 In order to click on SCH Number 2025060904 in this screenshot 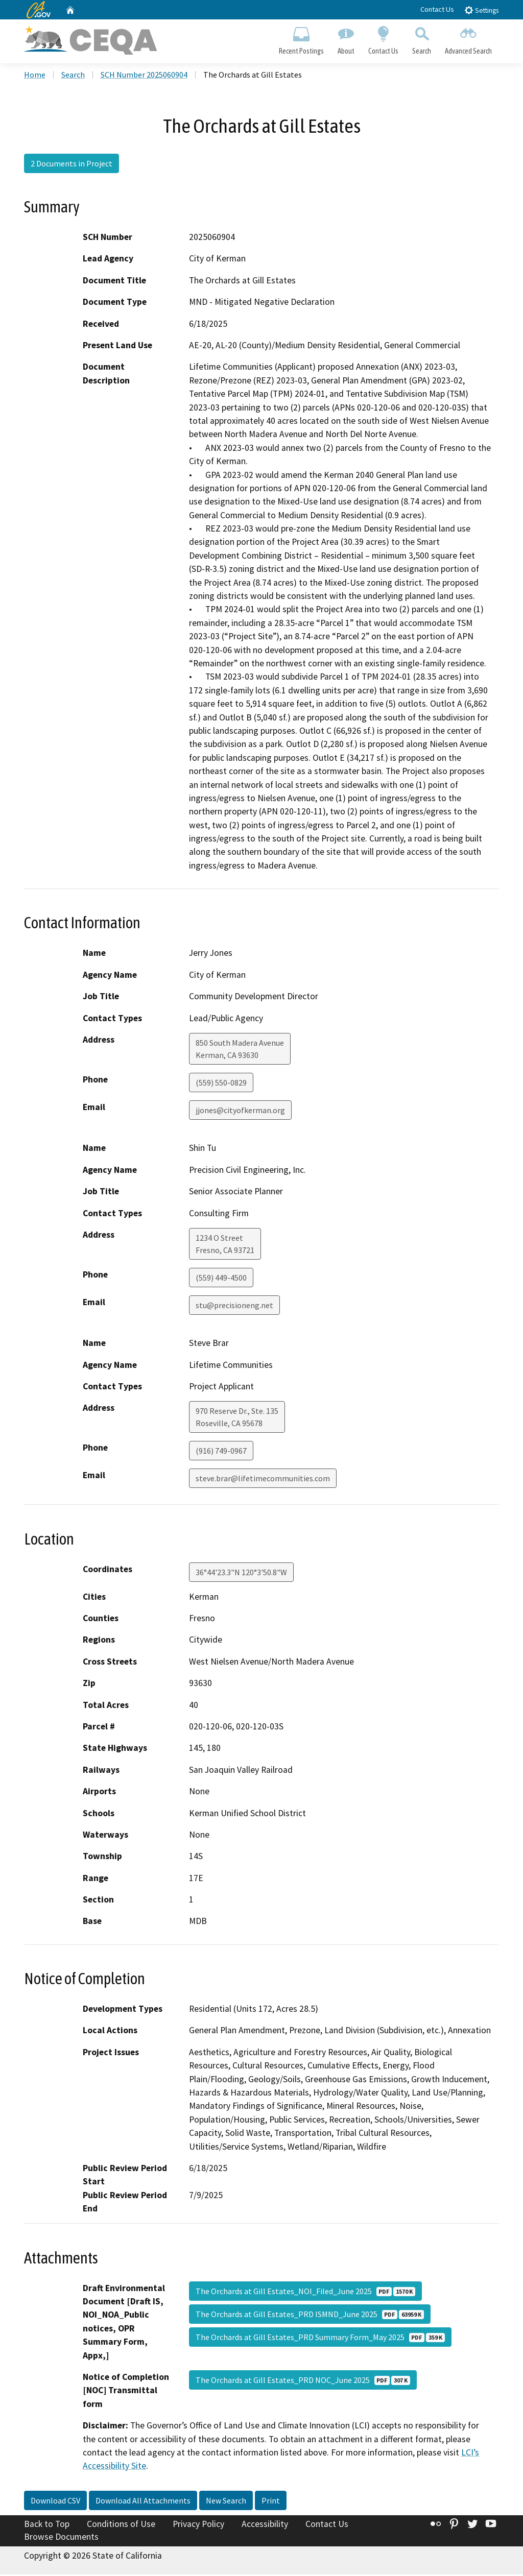, I will do `click(144, 76)`.